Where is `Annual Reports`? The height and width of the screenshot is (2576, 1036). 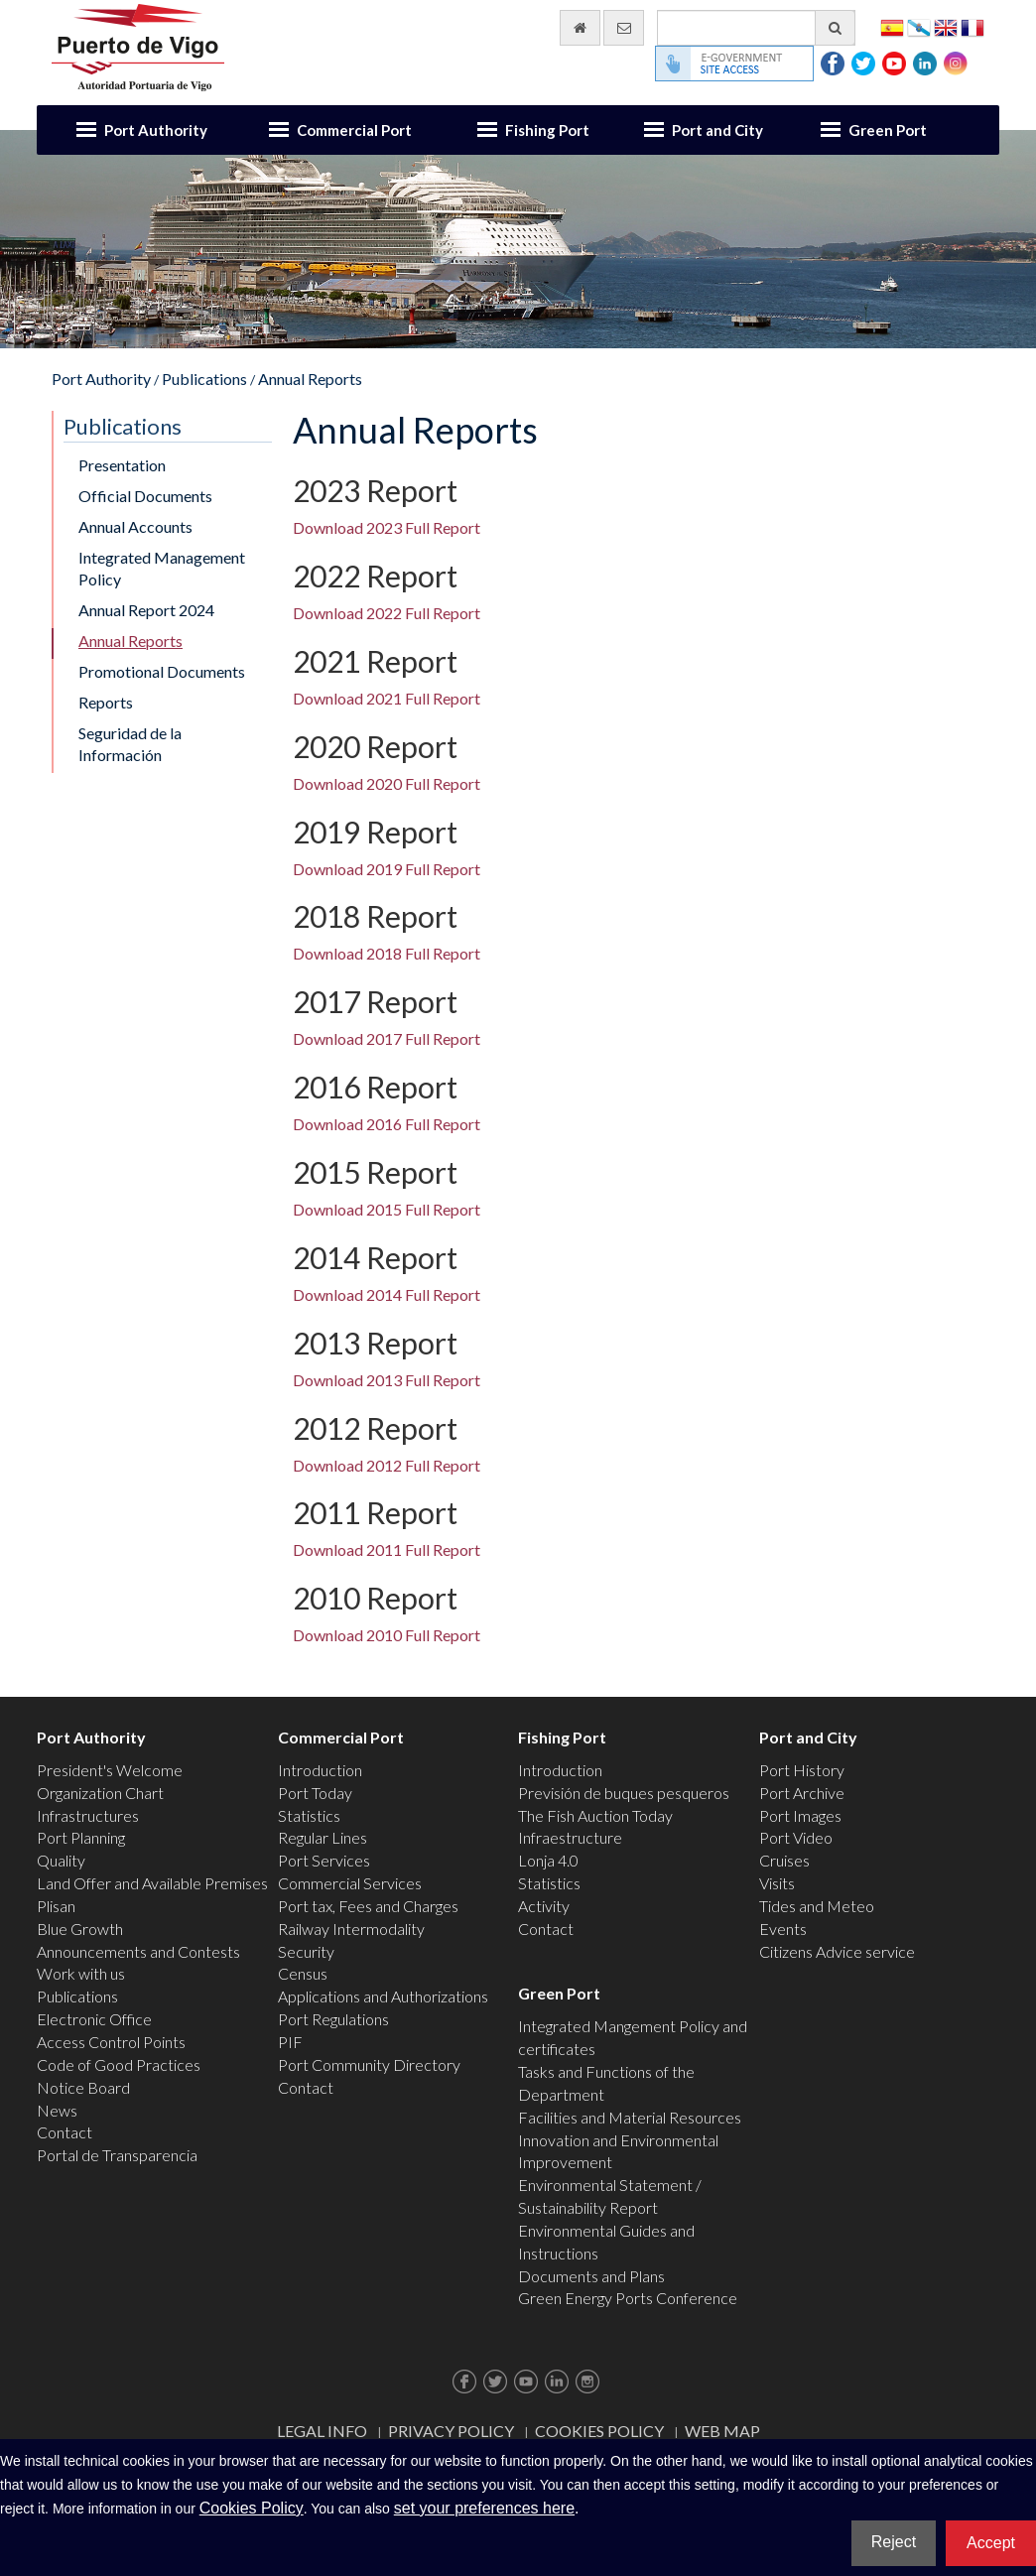
Annual Reports is located at coordinates (310, 378).